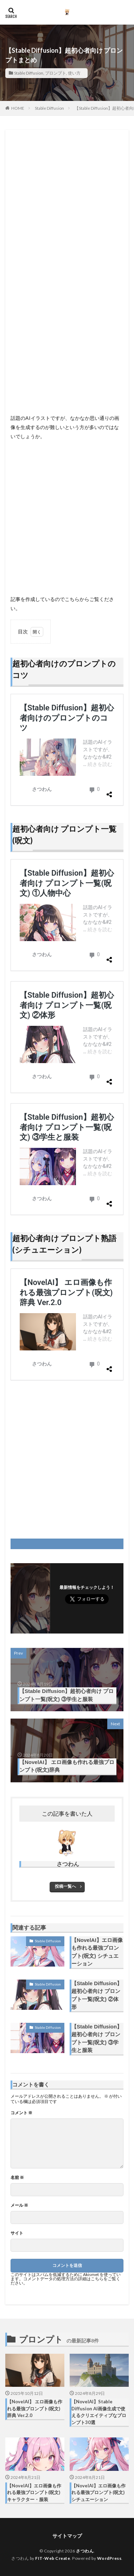  Describe the element at coordinates (34, 2492) in the screenshot. I see `【NovelAI】エロ画像も作れる最強プロンプト(呪文) キャラクター・服装` at that location.